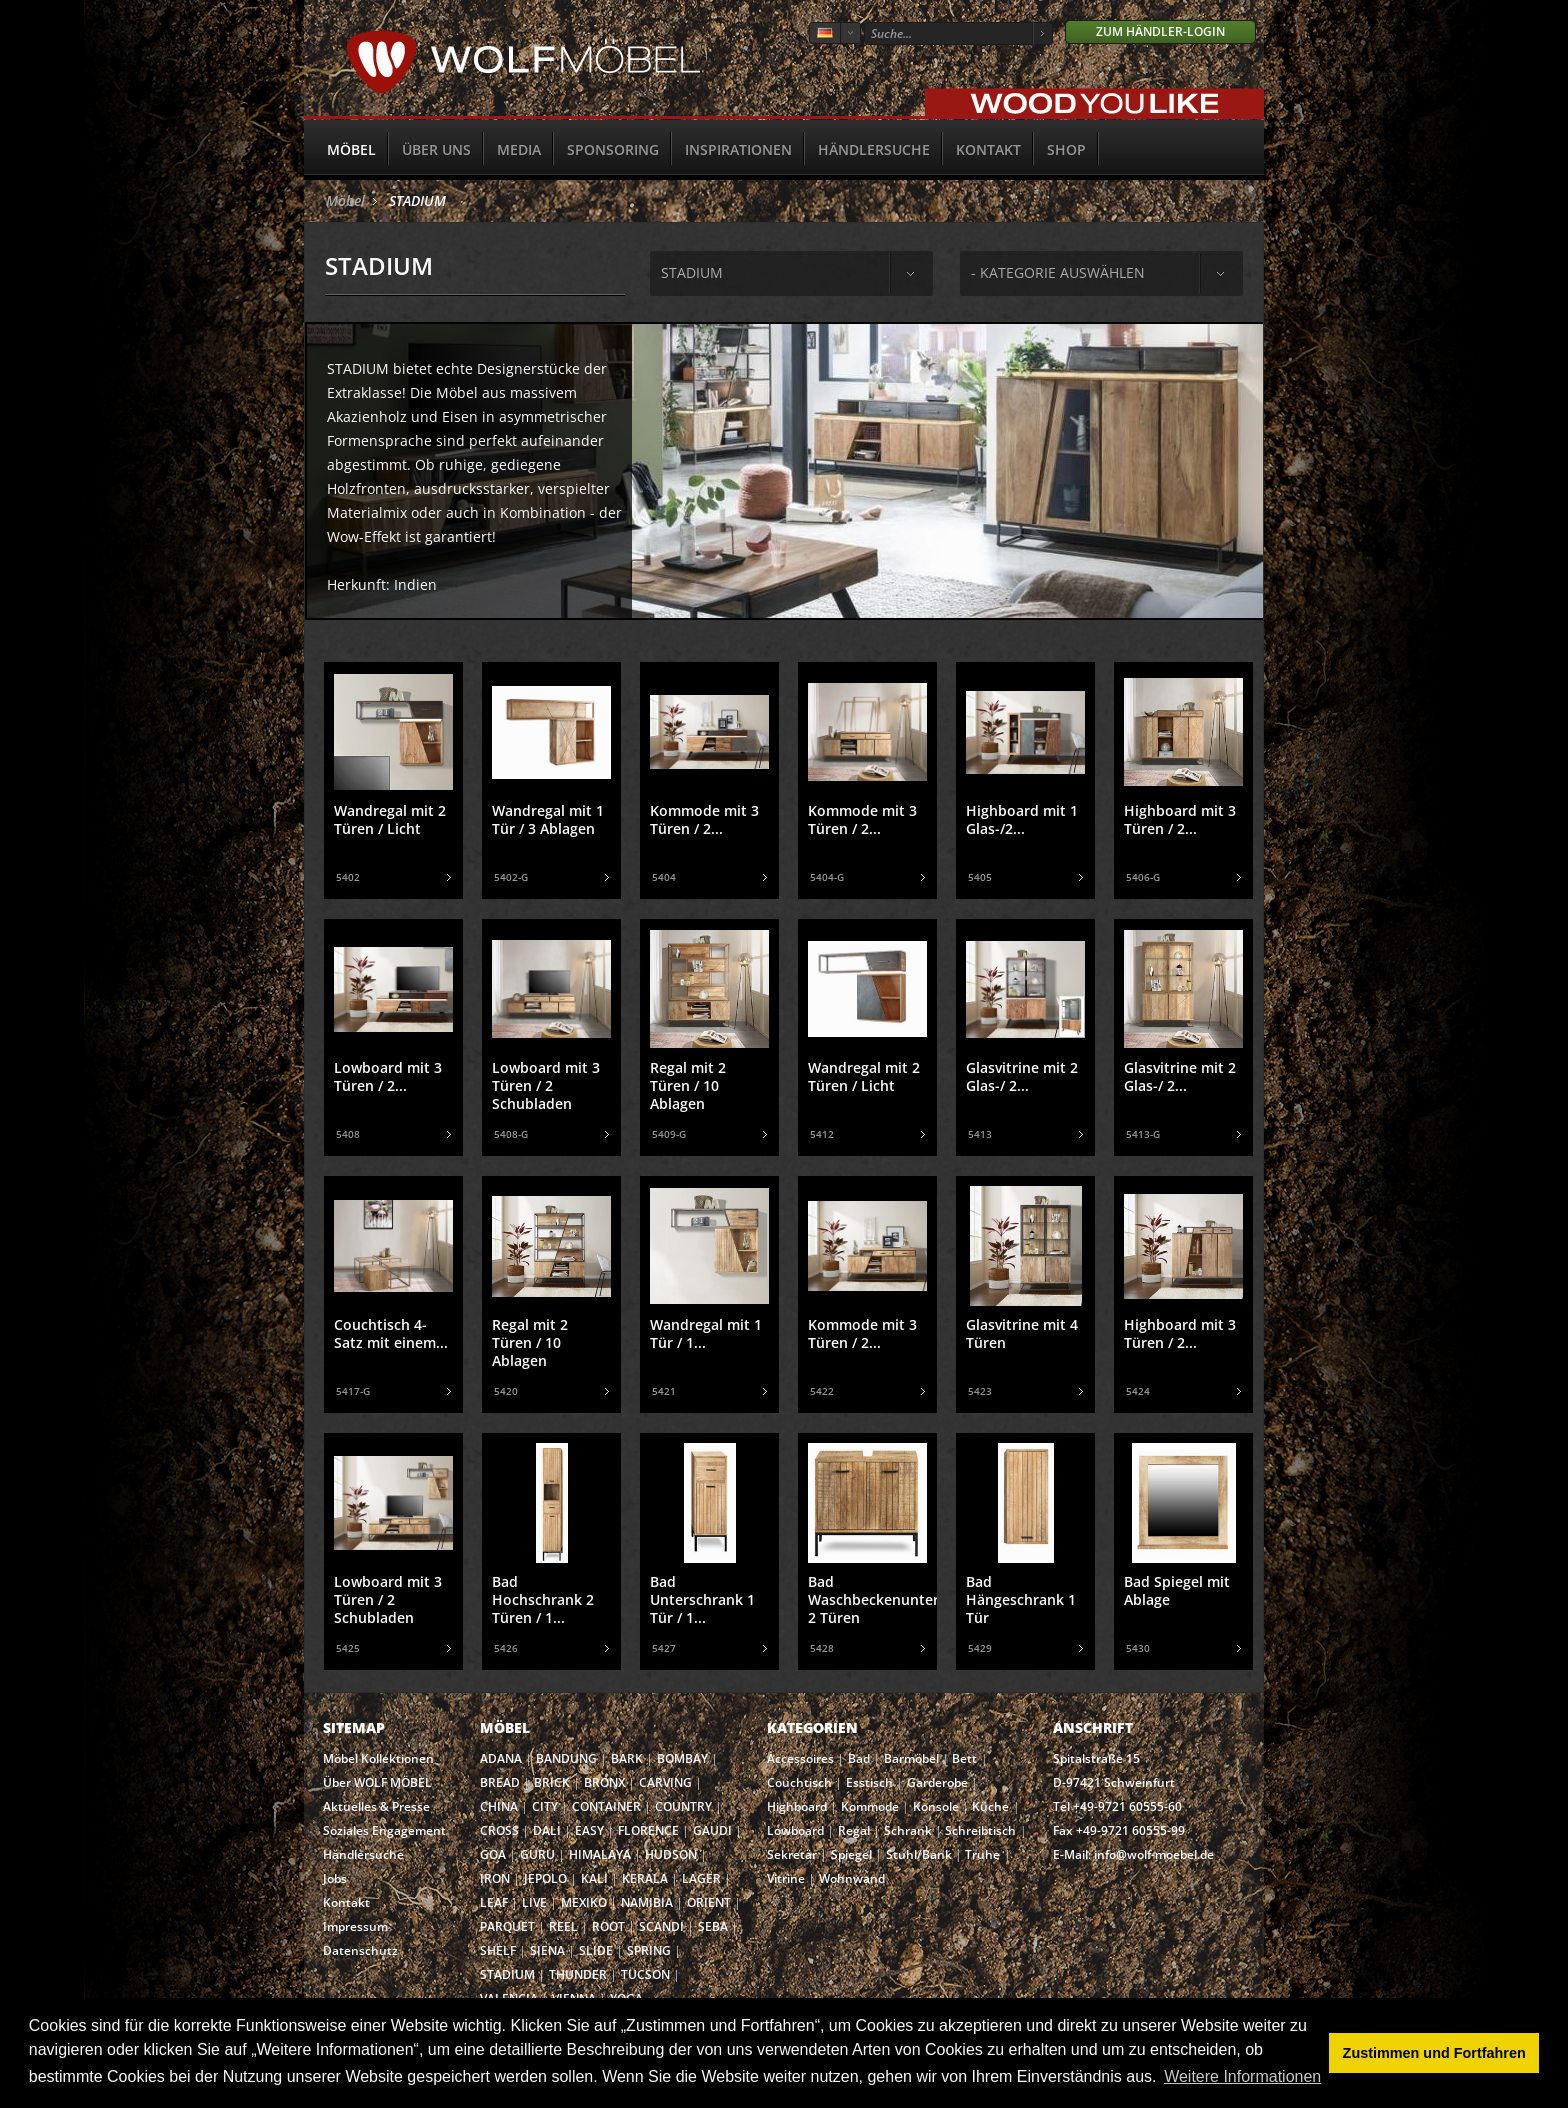 The image size is (1568, 2108). What do you see at coordinates (604, 1782) in the screenshot?
I see `BRONX` at bounding box center [604, 1782].